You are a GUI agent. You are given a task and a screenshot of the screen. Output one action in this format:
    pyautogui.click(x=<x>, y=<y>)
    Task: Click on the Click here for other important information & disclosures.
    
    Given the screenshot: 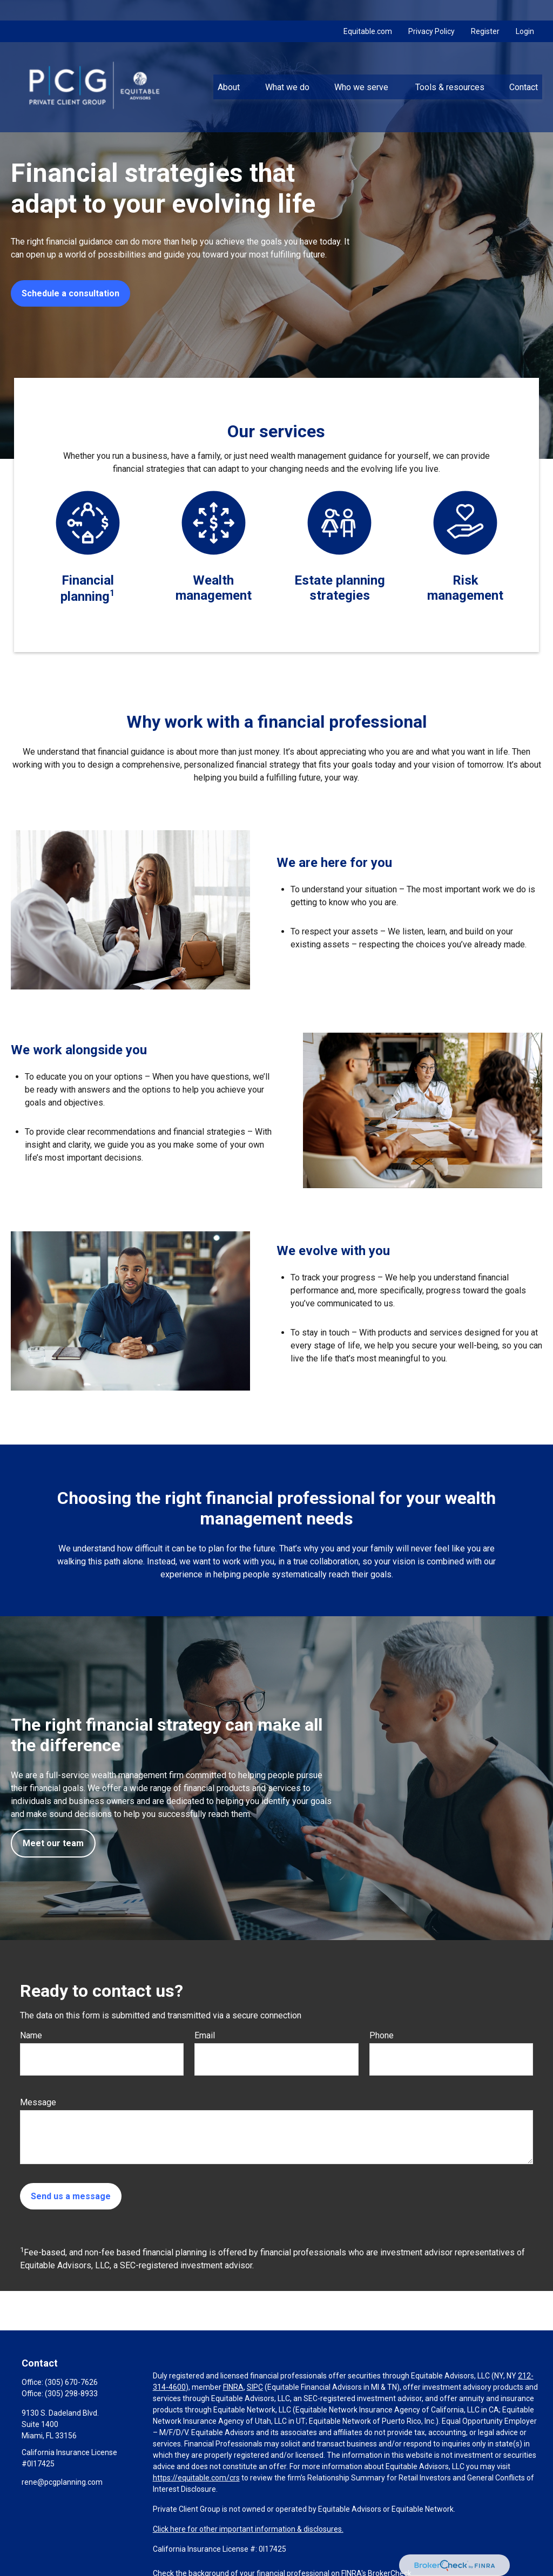 What is the action you would take?
    pyautogui.click(x=248, y=2529)
    